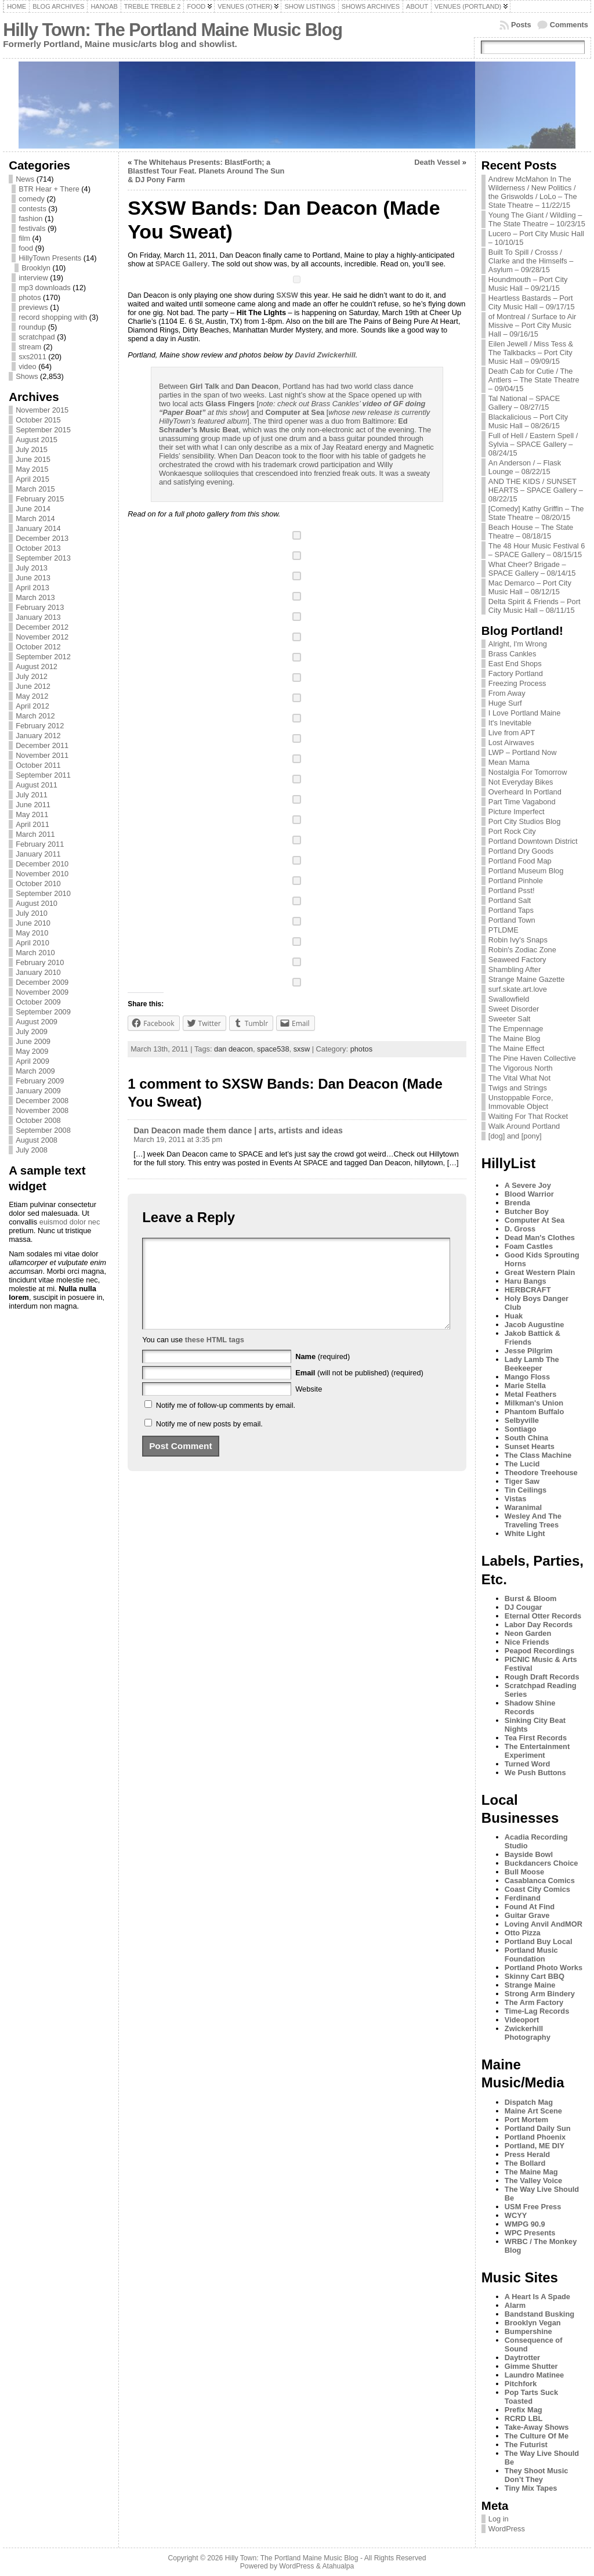 The width and height of the screenshot is (594, 2576). Describe the element at coordinates (206, 171) in the screenshot. I see `The Whitehaus Presents: BlastForth; a Blastfest Tour Feat. Planets Around The Sun & DJ Pony Farm` at that location.